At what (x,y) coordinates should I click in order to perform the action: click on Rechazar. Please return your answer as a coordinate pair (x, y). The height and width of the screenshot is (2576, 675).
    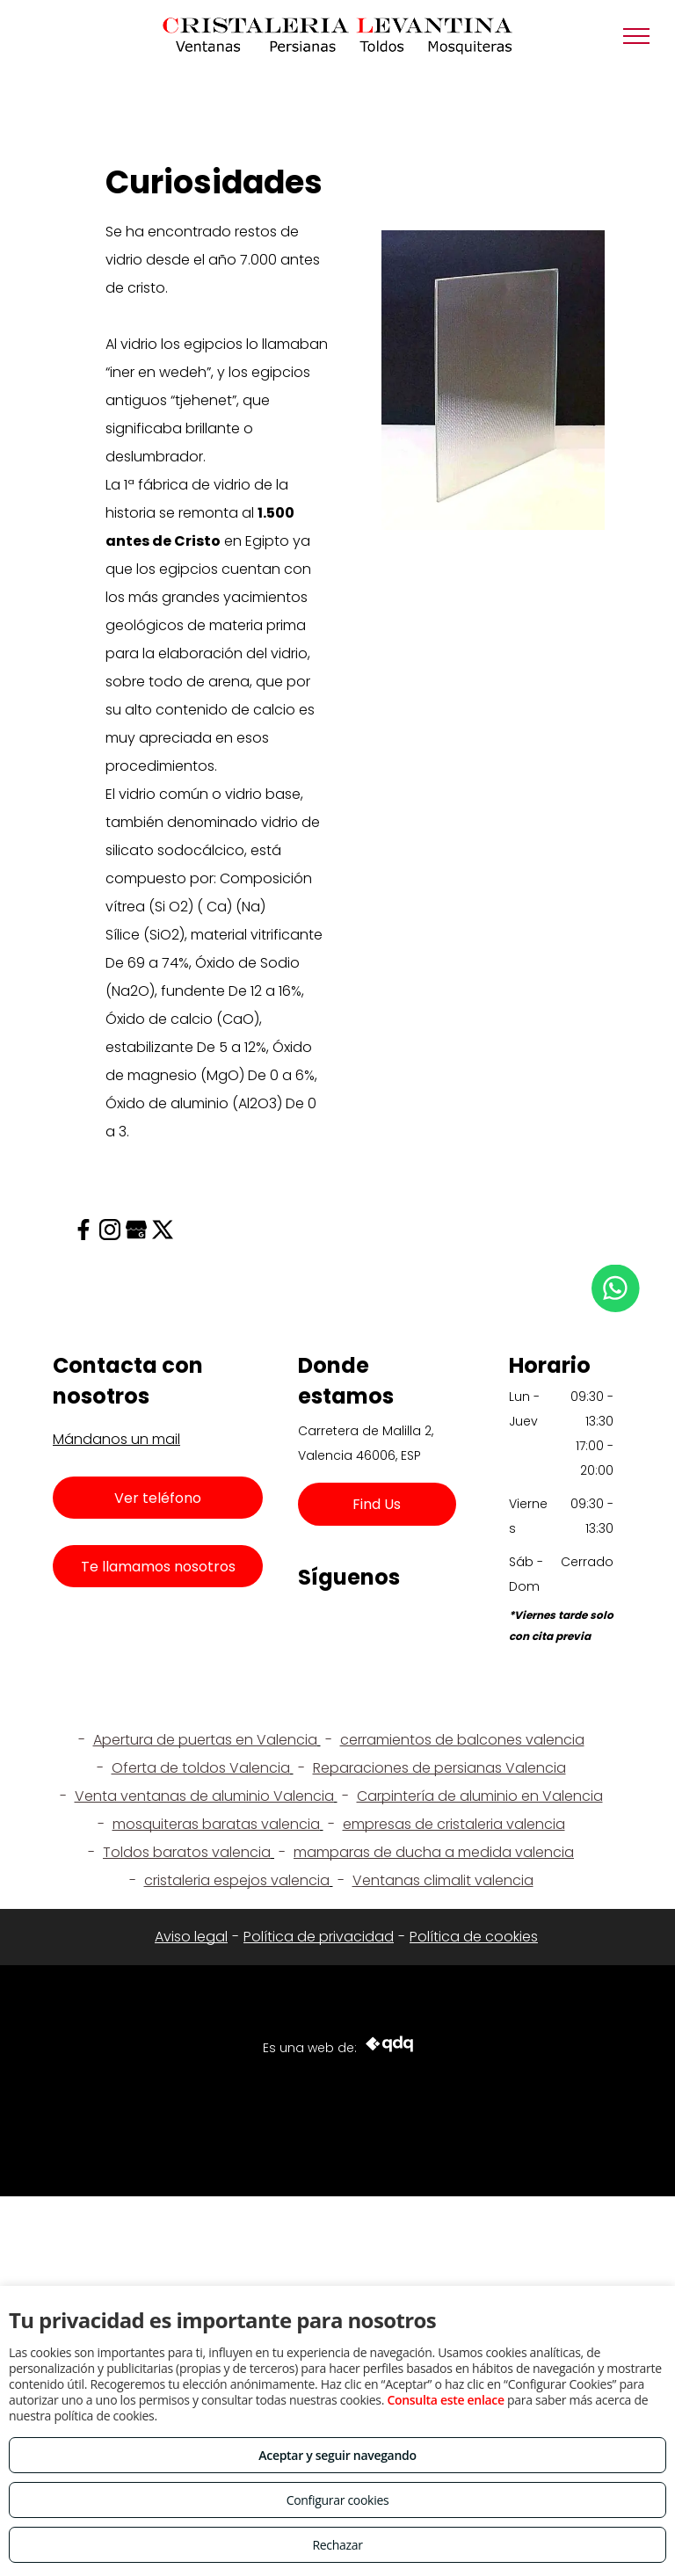
    Looking at the image, I should click on (337, 2544).